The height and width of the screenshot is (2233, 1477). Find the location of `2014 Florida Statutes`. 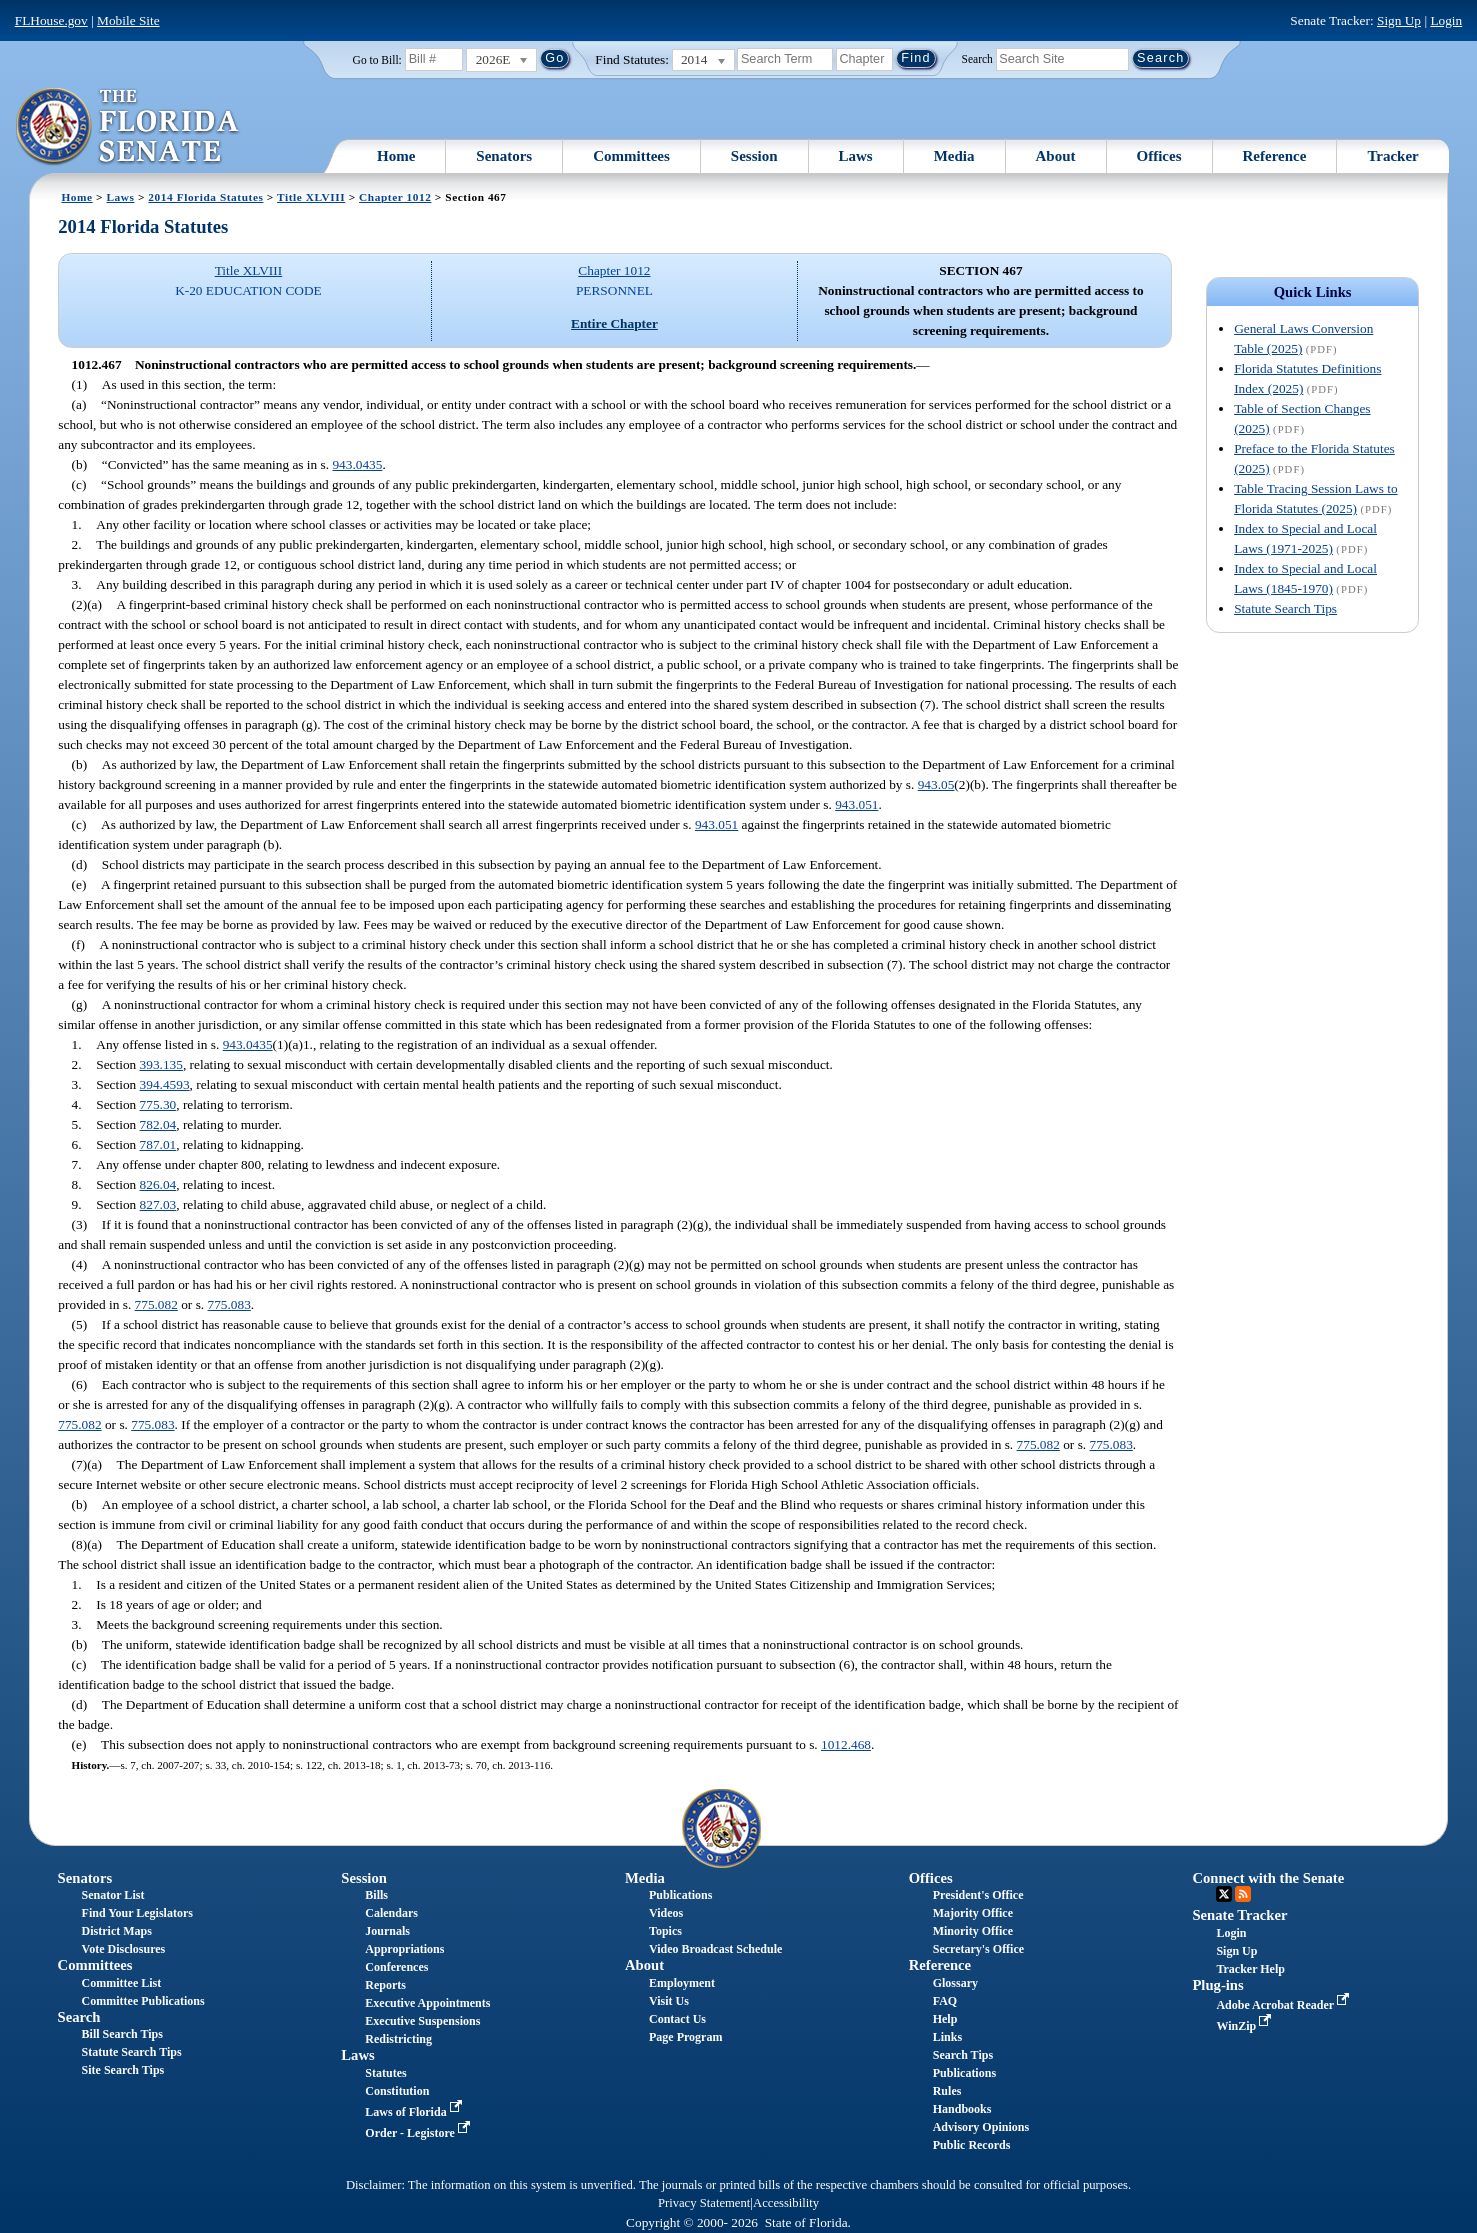

2014 Florida Statutes is located at coordinates (205, 197).